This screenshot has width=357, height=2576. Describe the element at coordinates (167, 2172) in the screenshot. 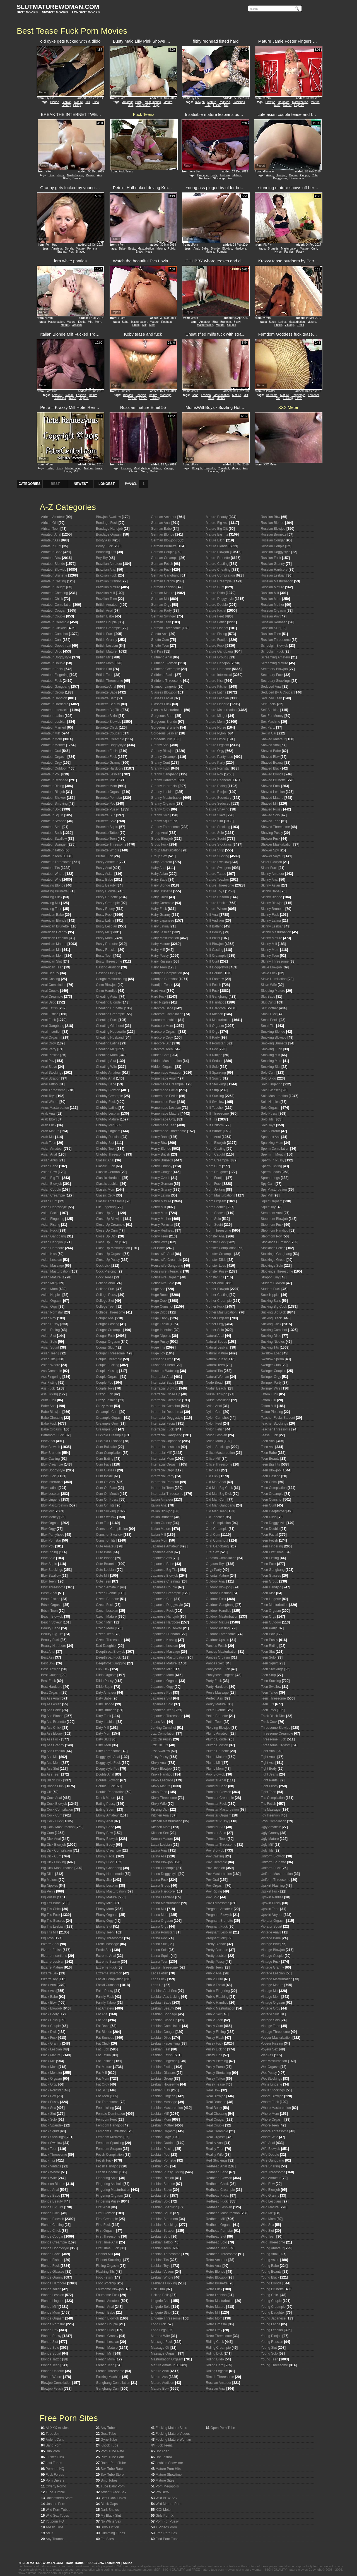

I see `Lesbian Pussy Licking` at that location.